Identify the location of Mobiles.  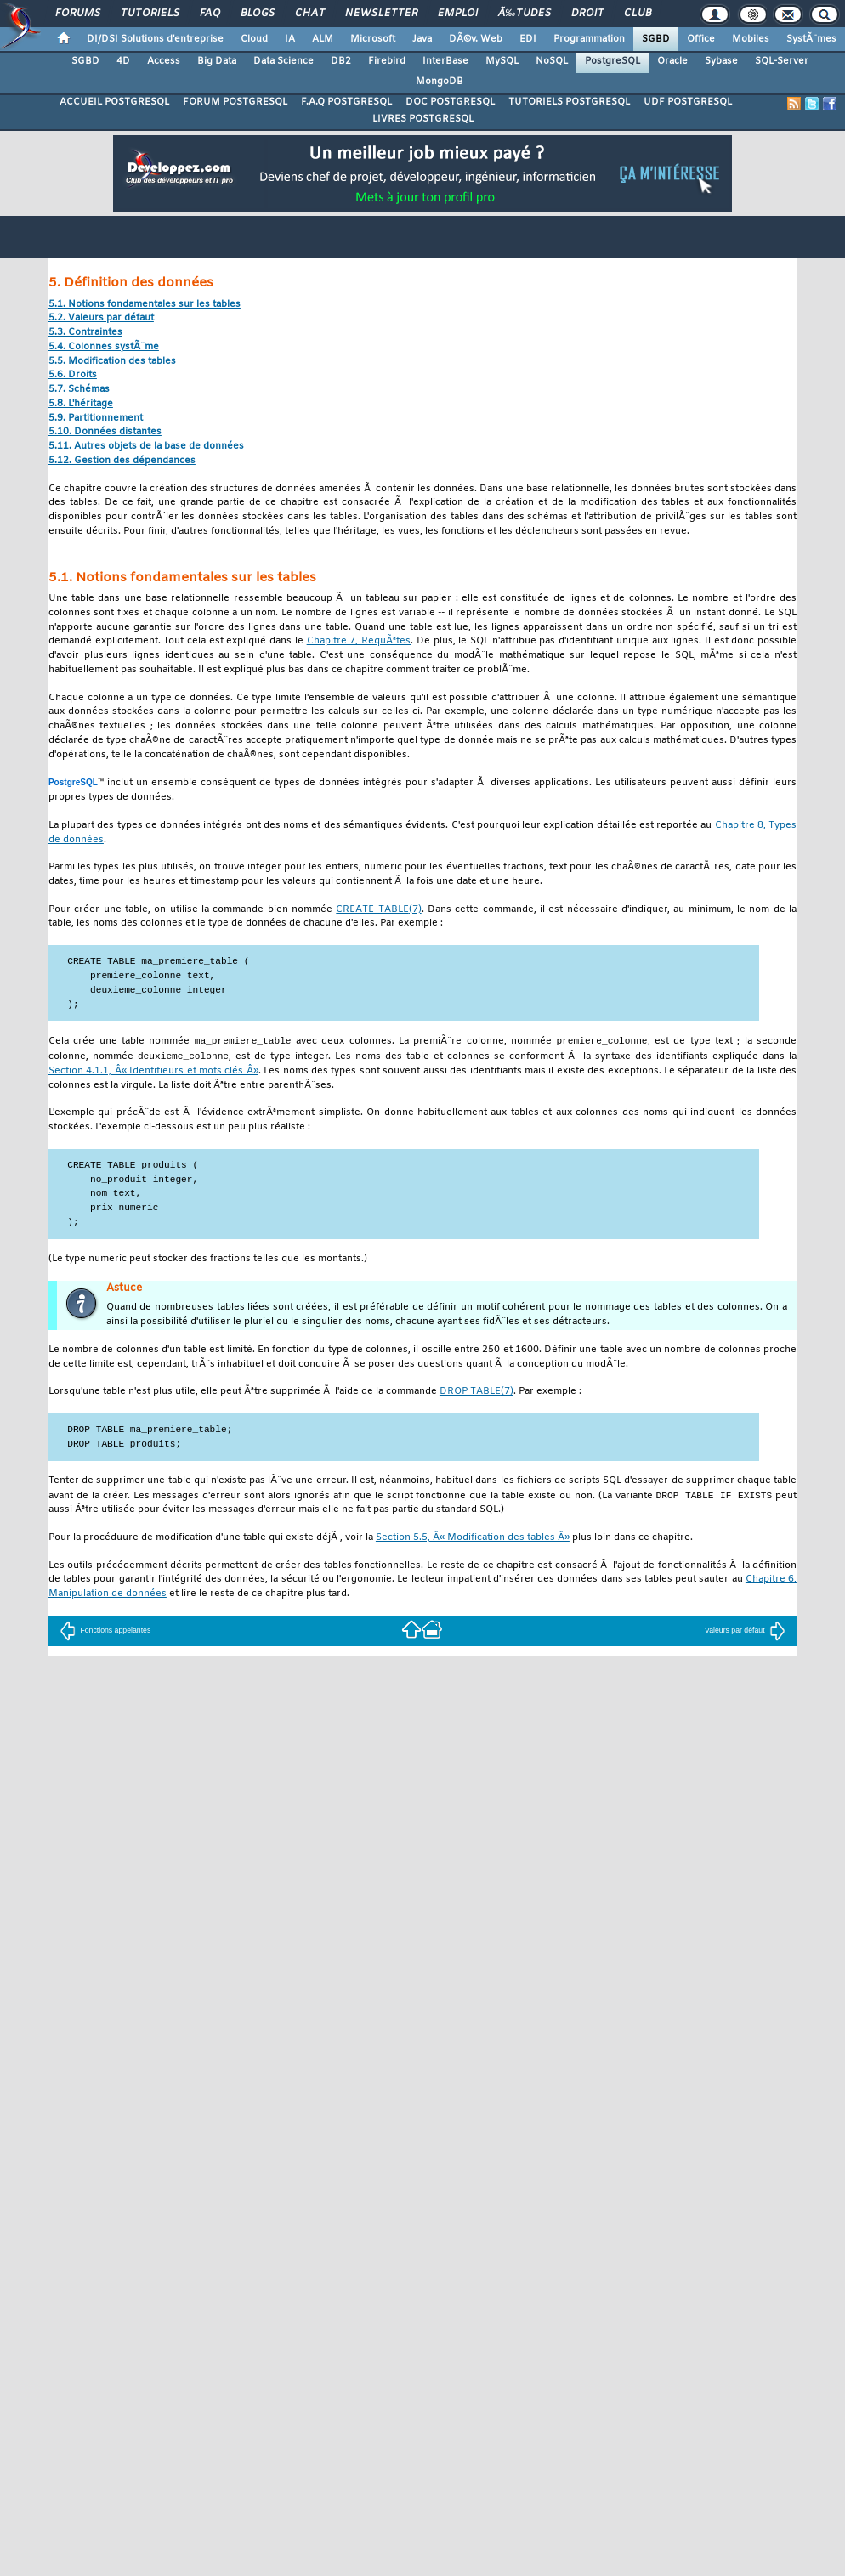
(750, 39).